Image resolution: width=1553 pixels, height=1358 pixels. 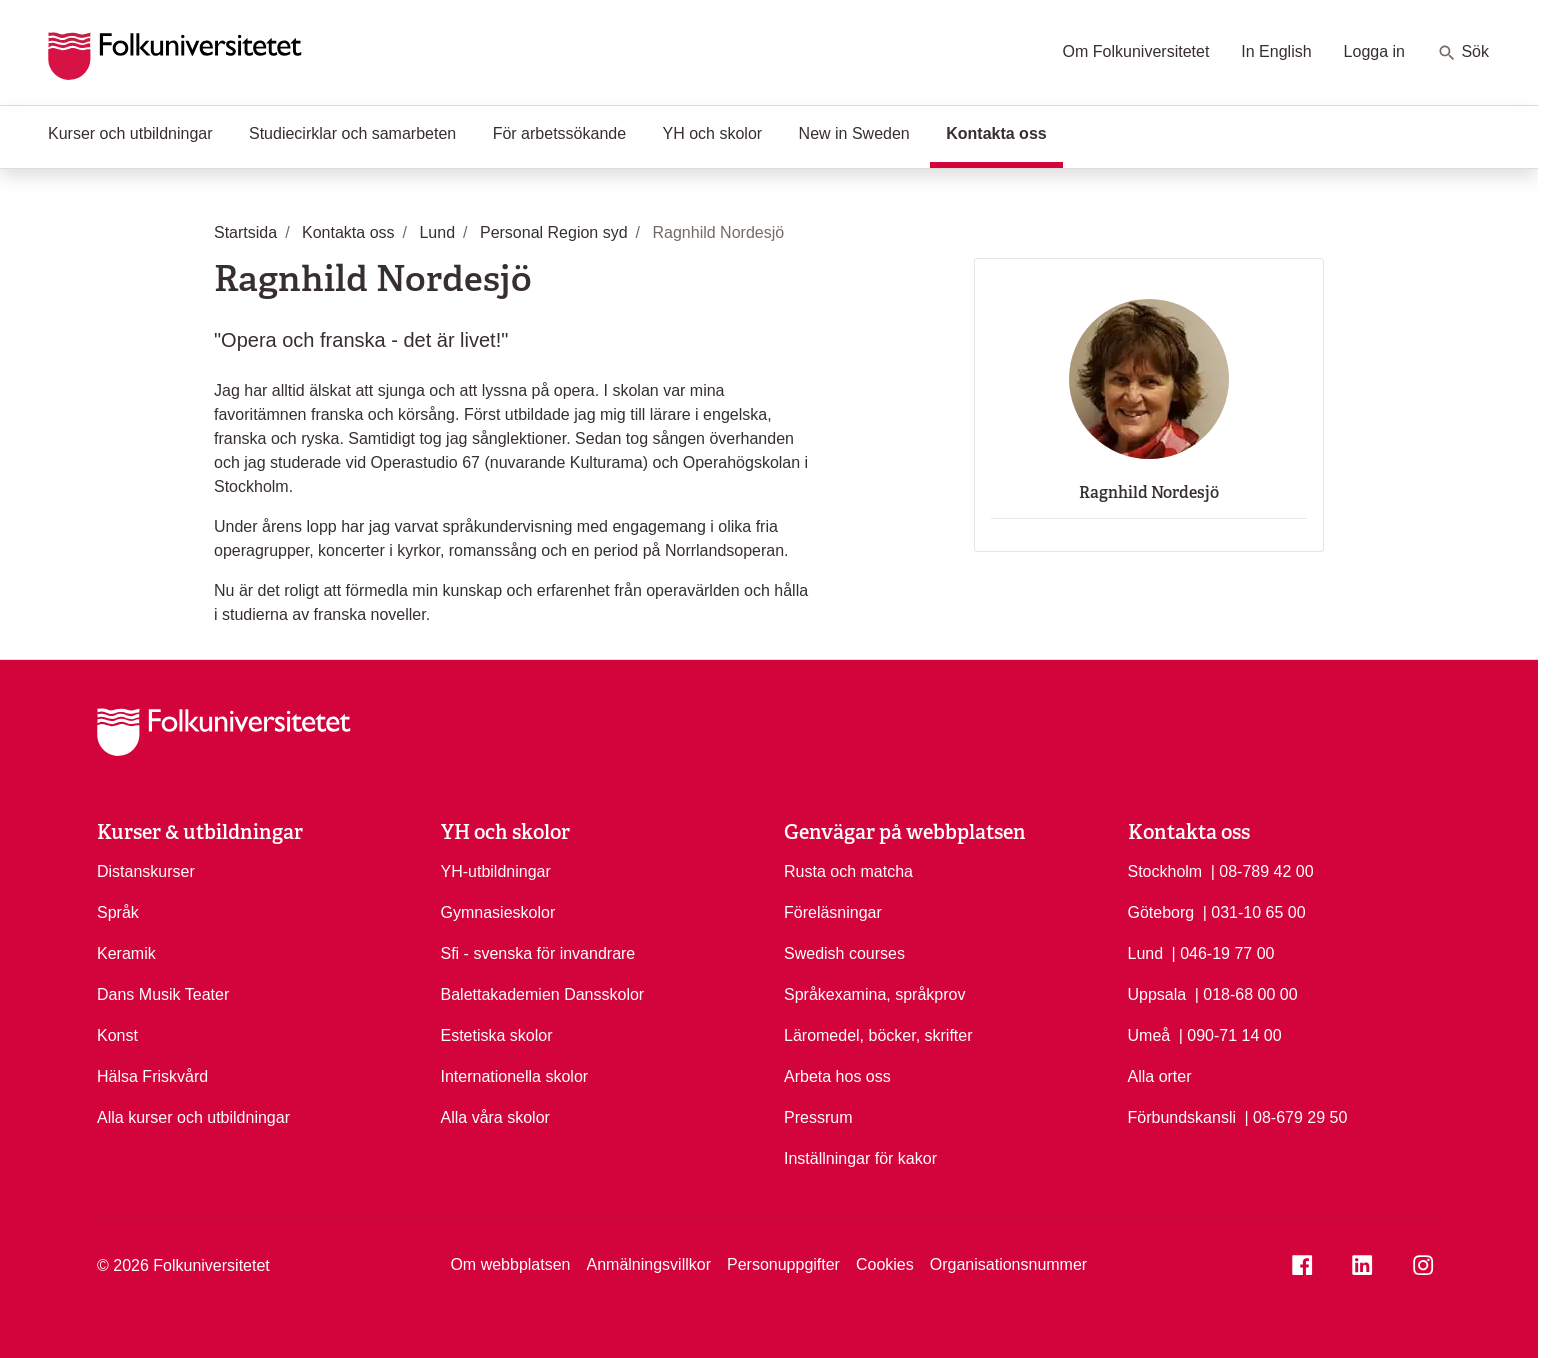 What do you see at coordinates (1146, 953) in the screenshot?
I see `Lund` at bounding box center [1146, 953].